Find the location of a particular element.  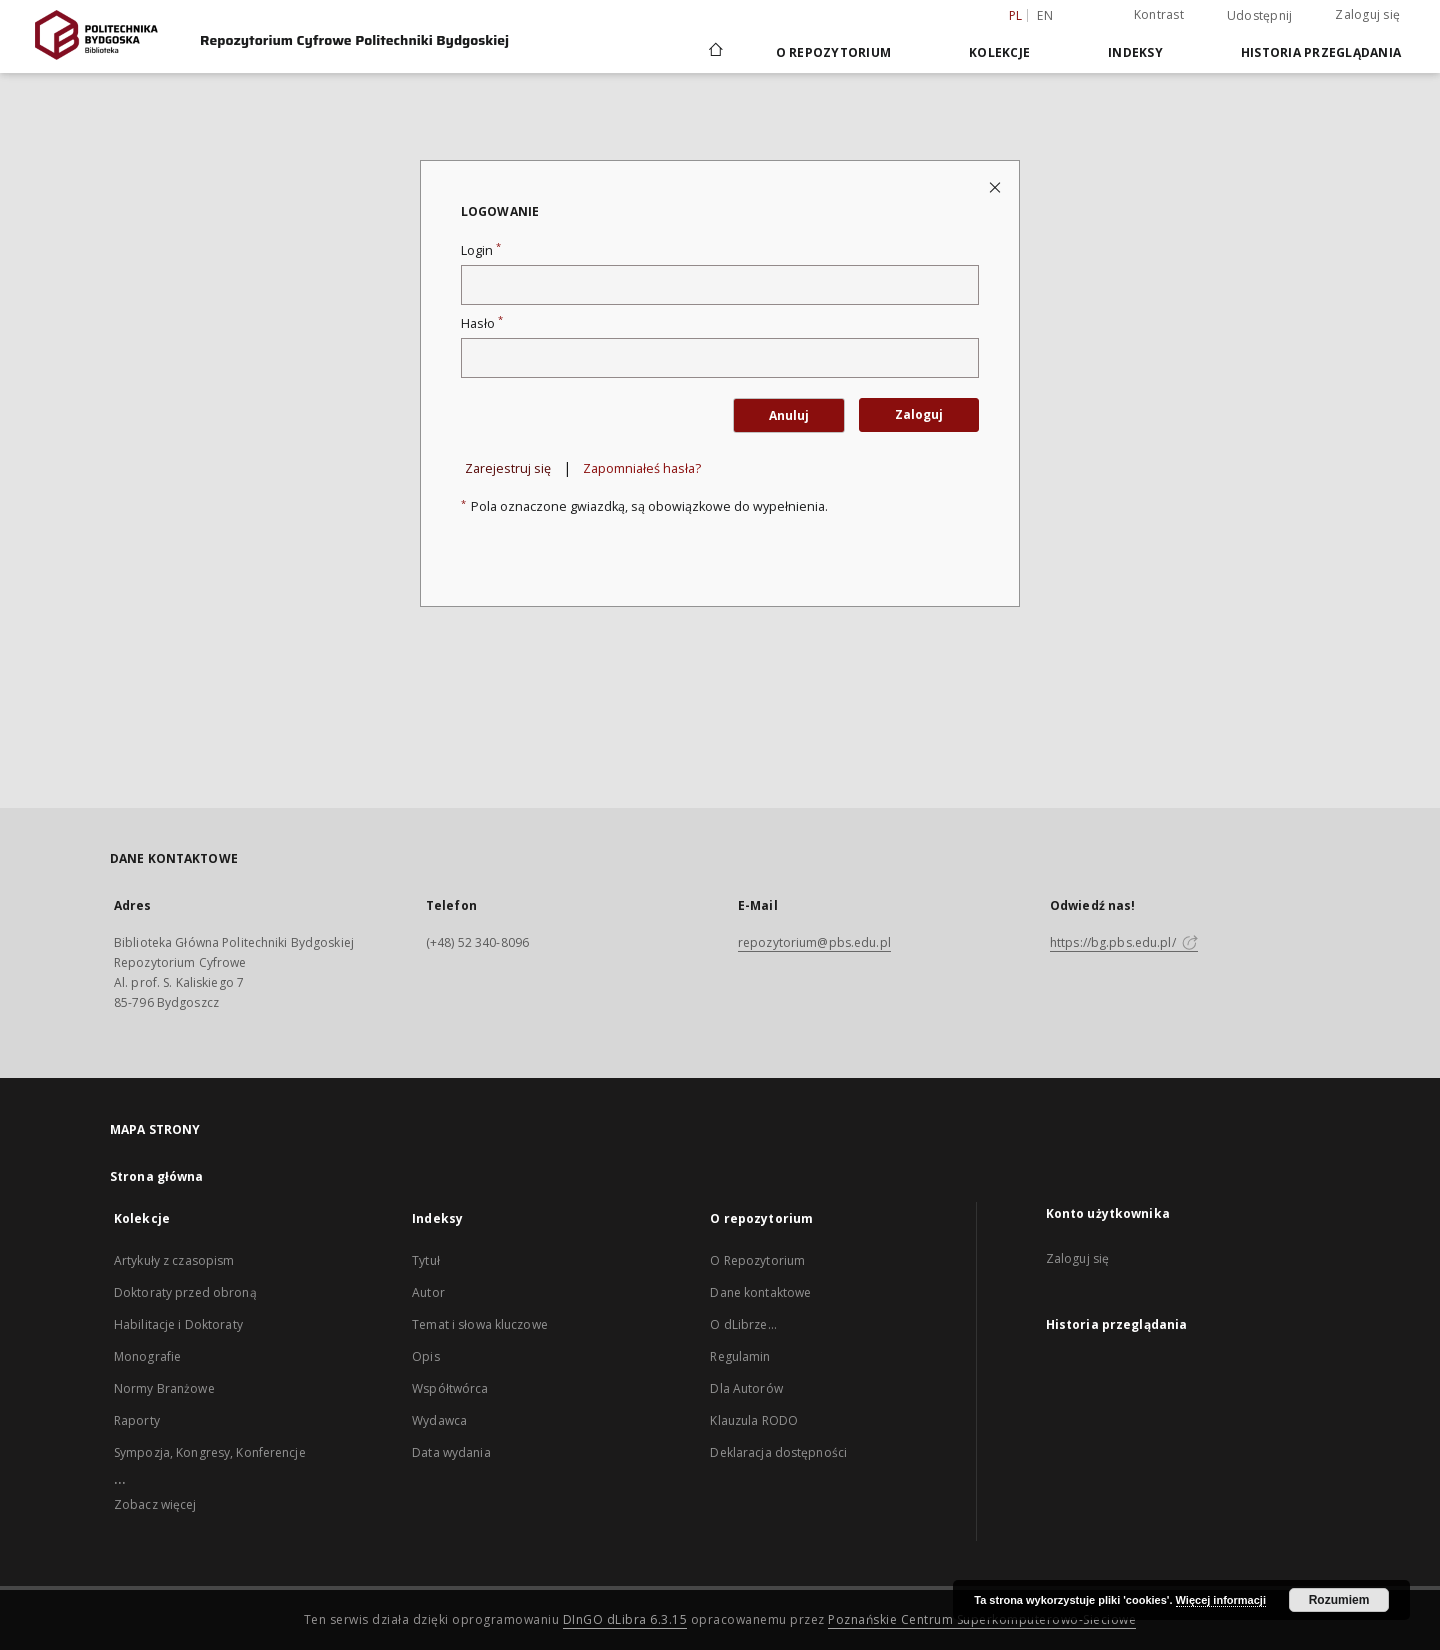

Temat i słowa kluczowe is located at coordinates (480, 1324).